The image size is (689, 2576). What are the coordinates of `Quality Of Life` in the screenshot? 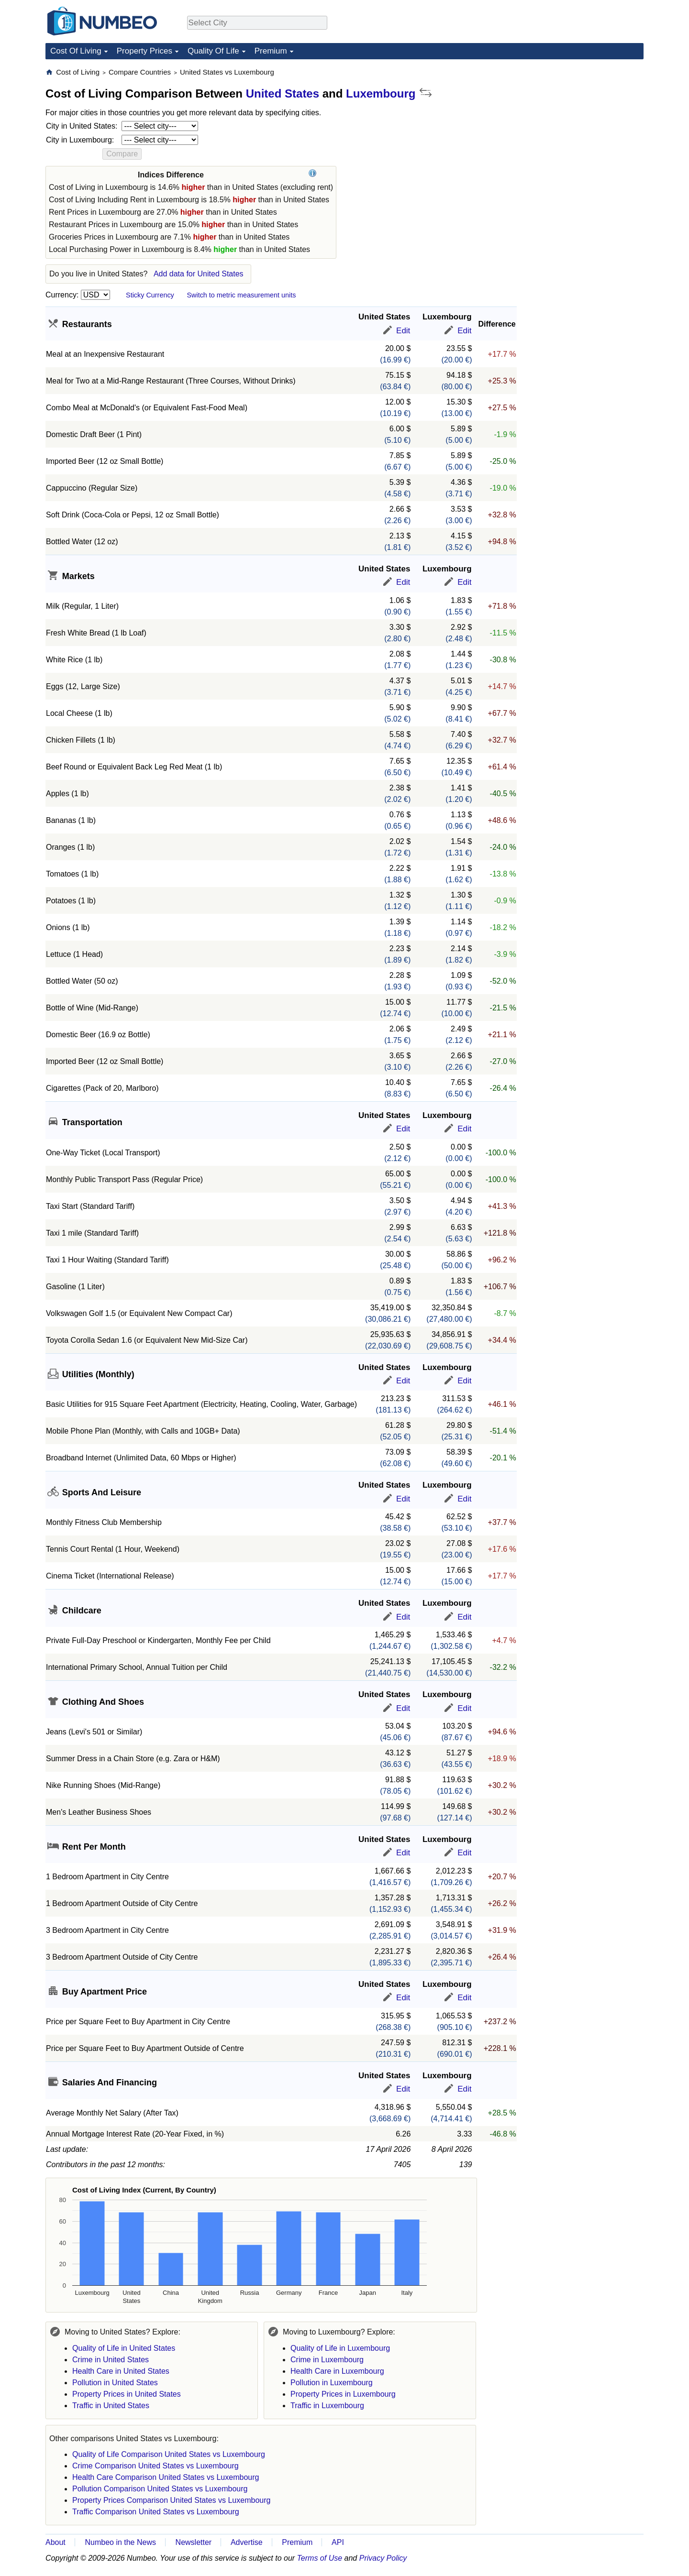 It's located at (213, 50).